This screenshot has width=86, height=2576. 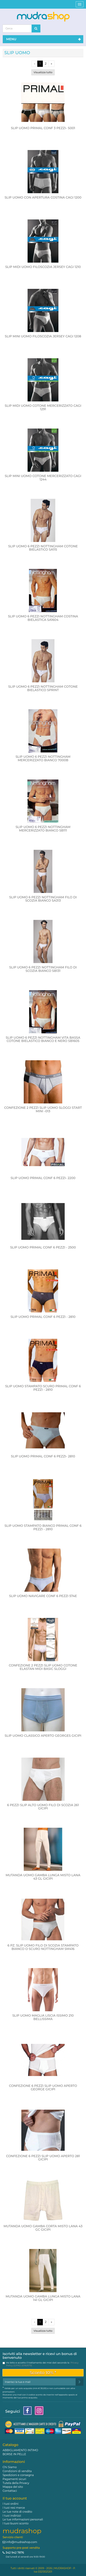 What do you see at coordinates (14, 2454) in the screenshot?
I see `BORSE IN PELLE` at bounding box center [14, 2454].